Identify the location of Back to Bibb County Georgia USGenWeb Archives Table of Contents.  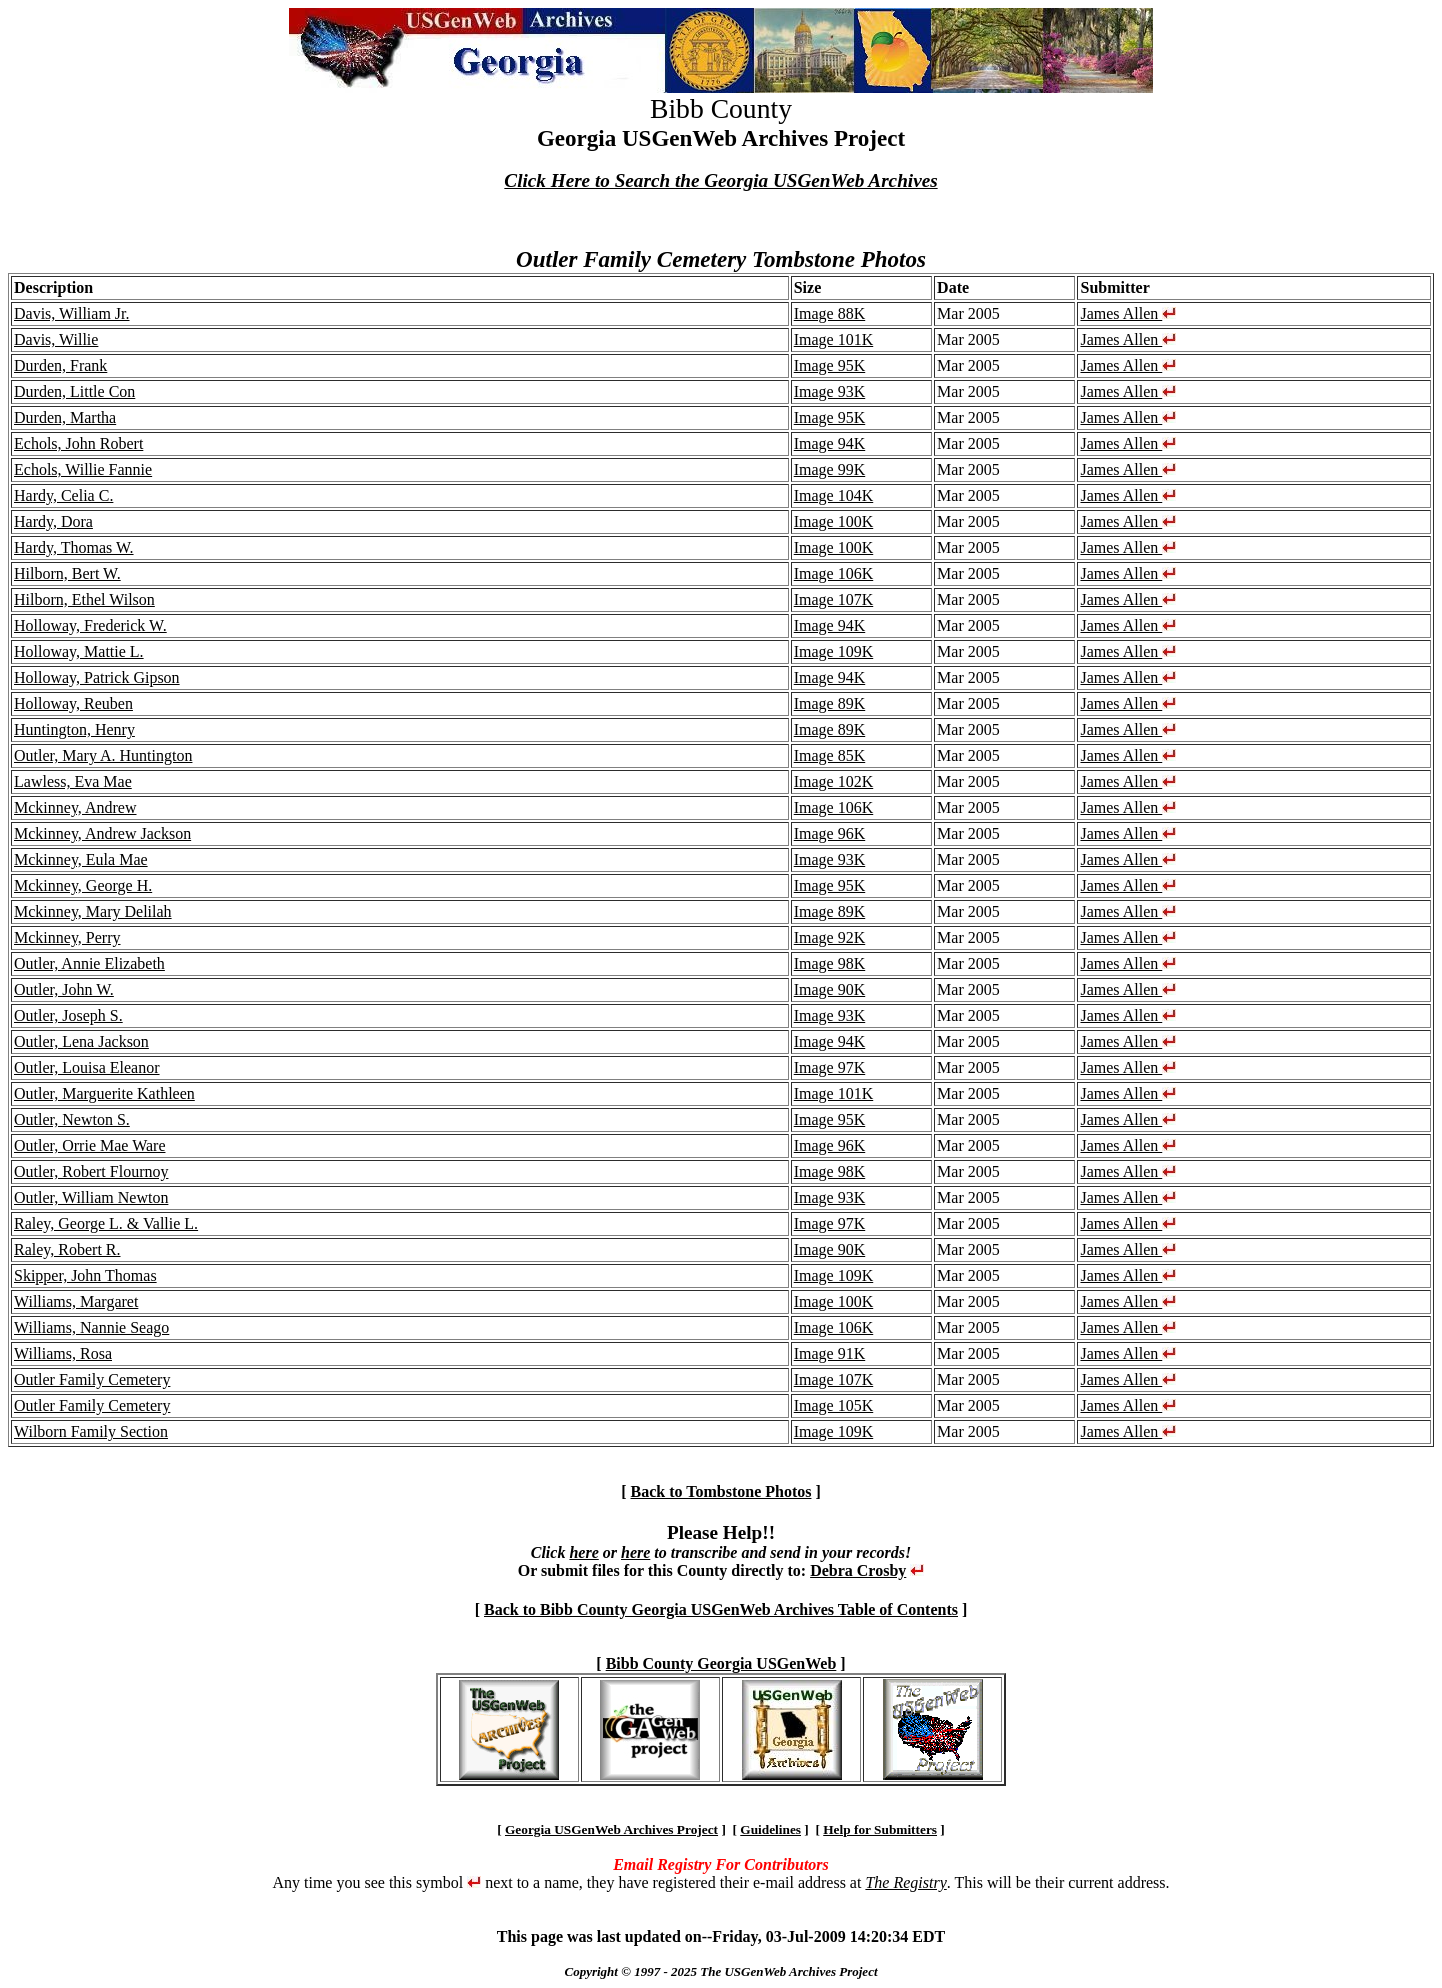
(721, 1609).